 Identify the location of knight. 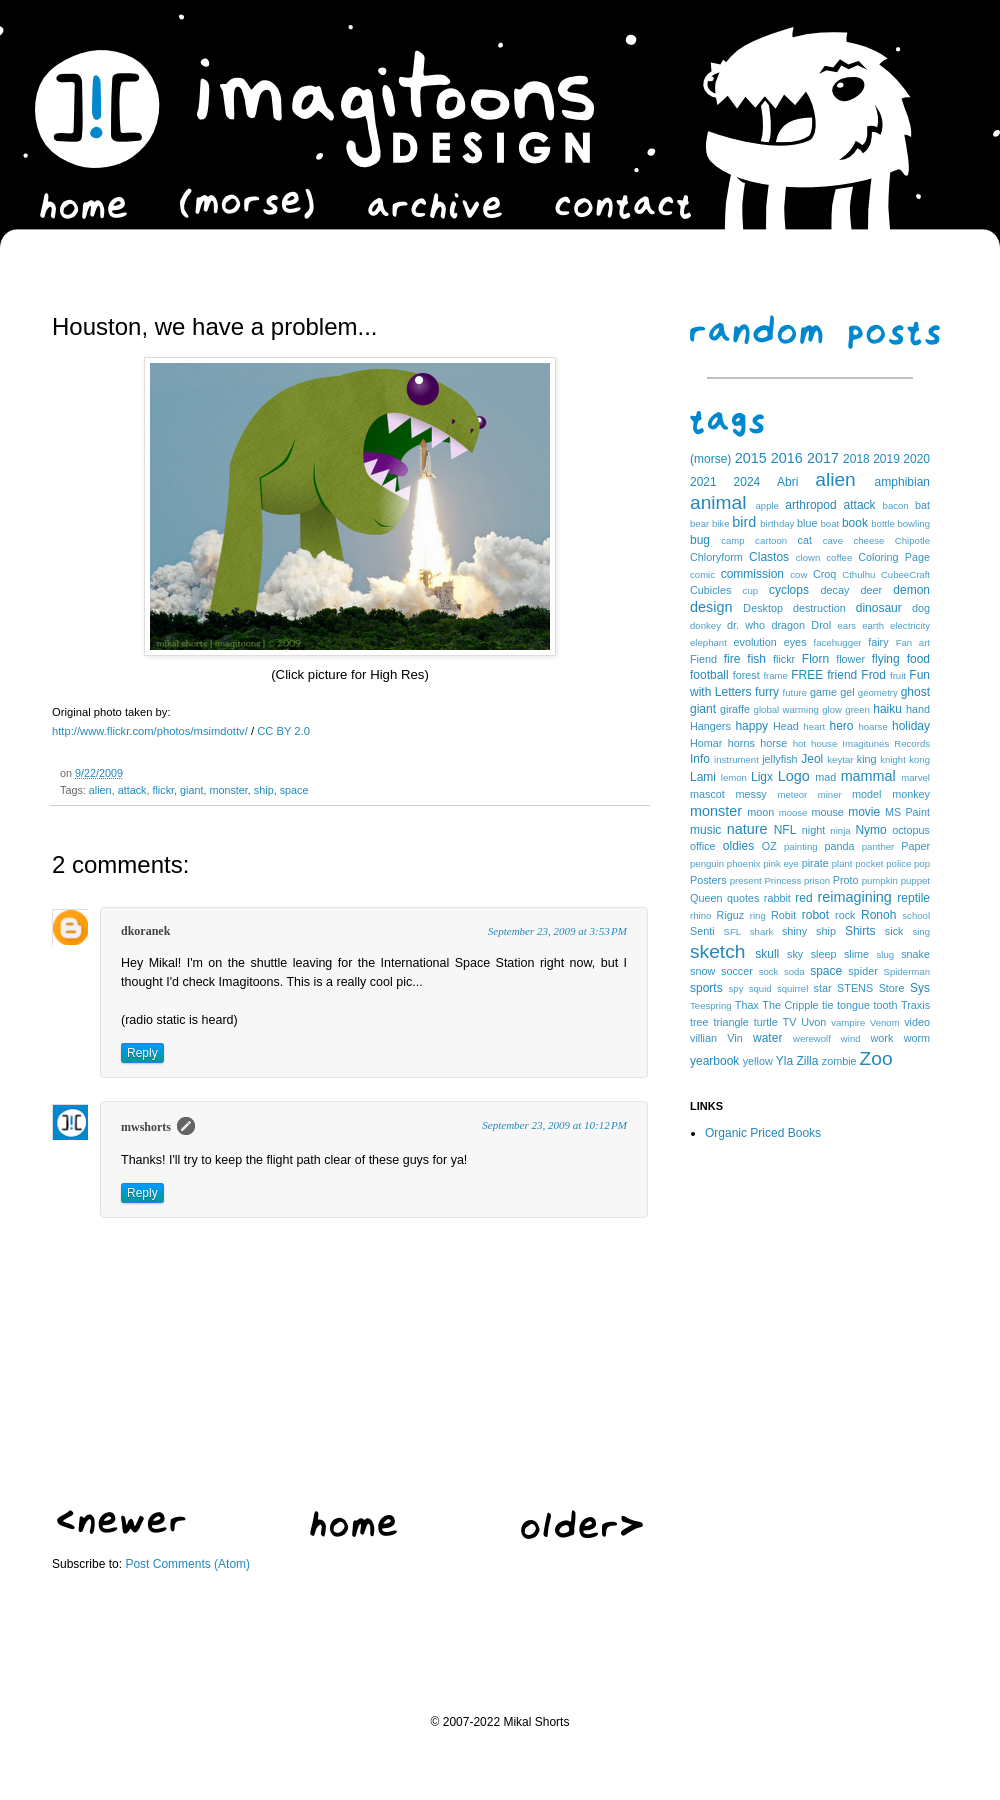
(893, 759).